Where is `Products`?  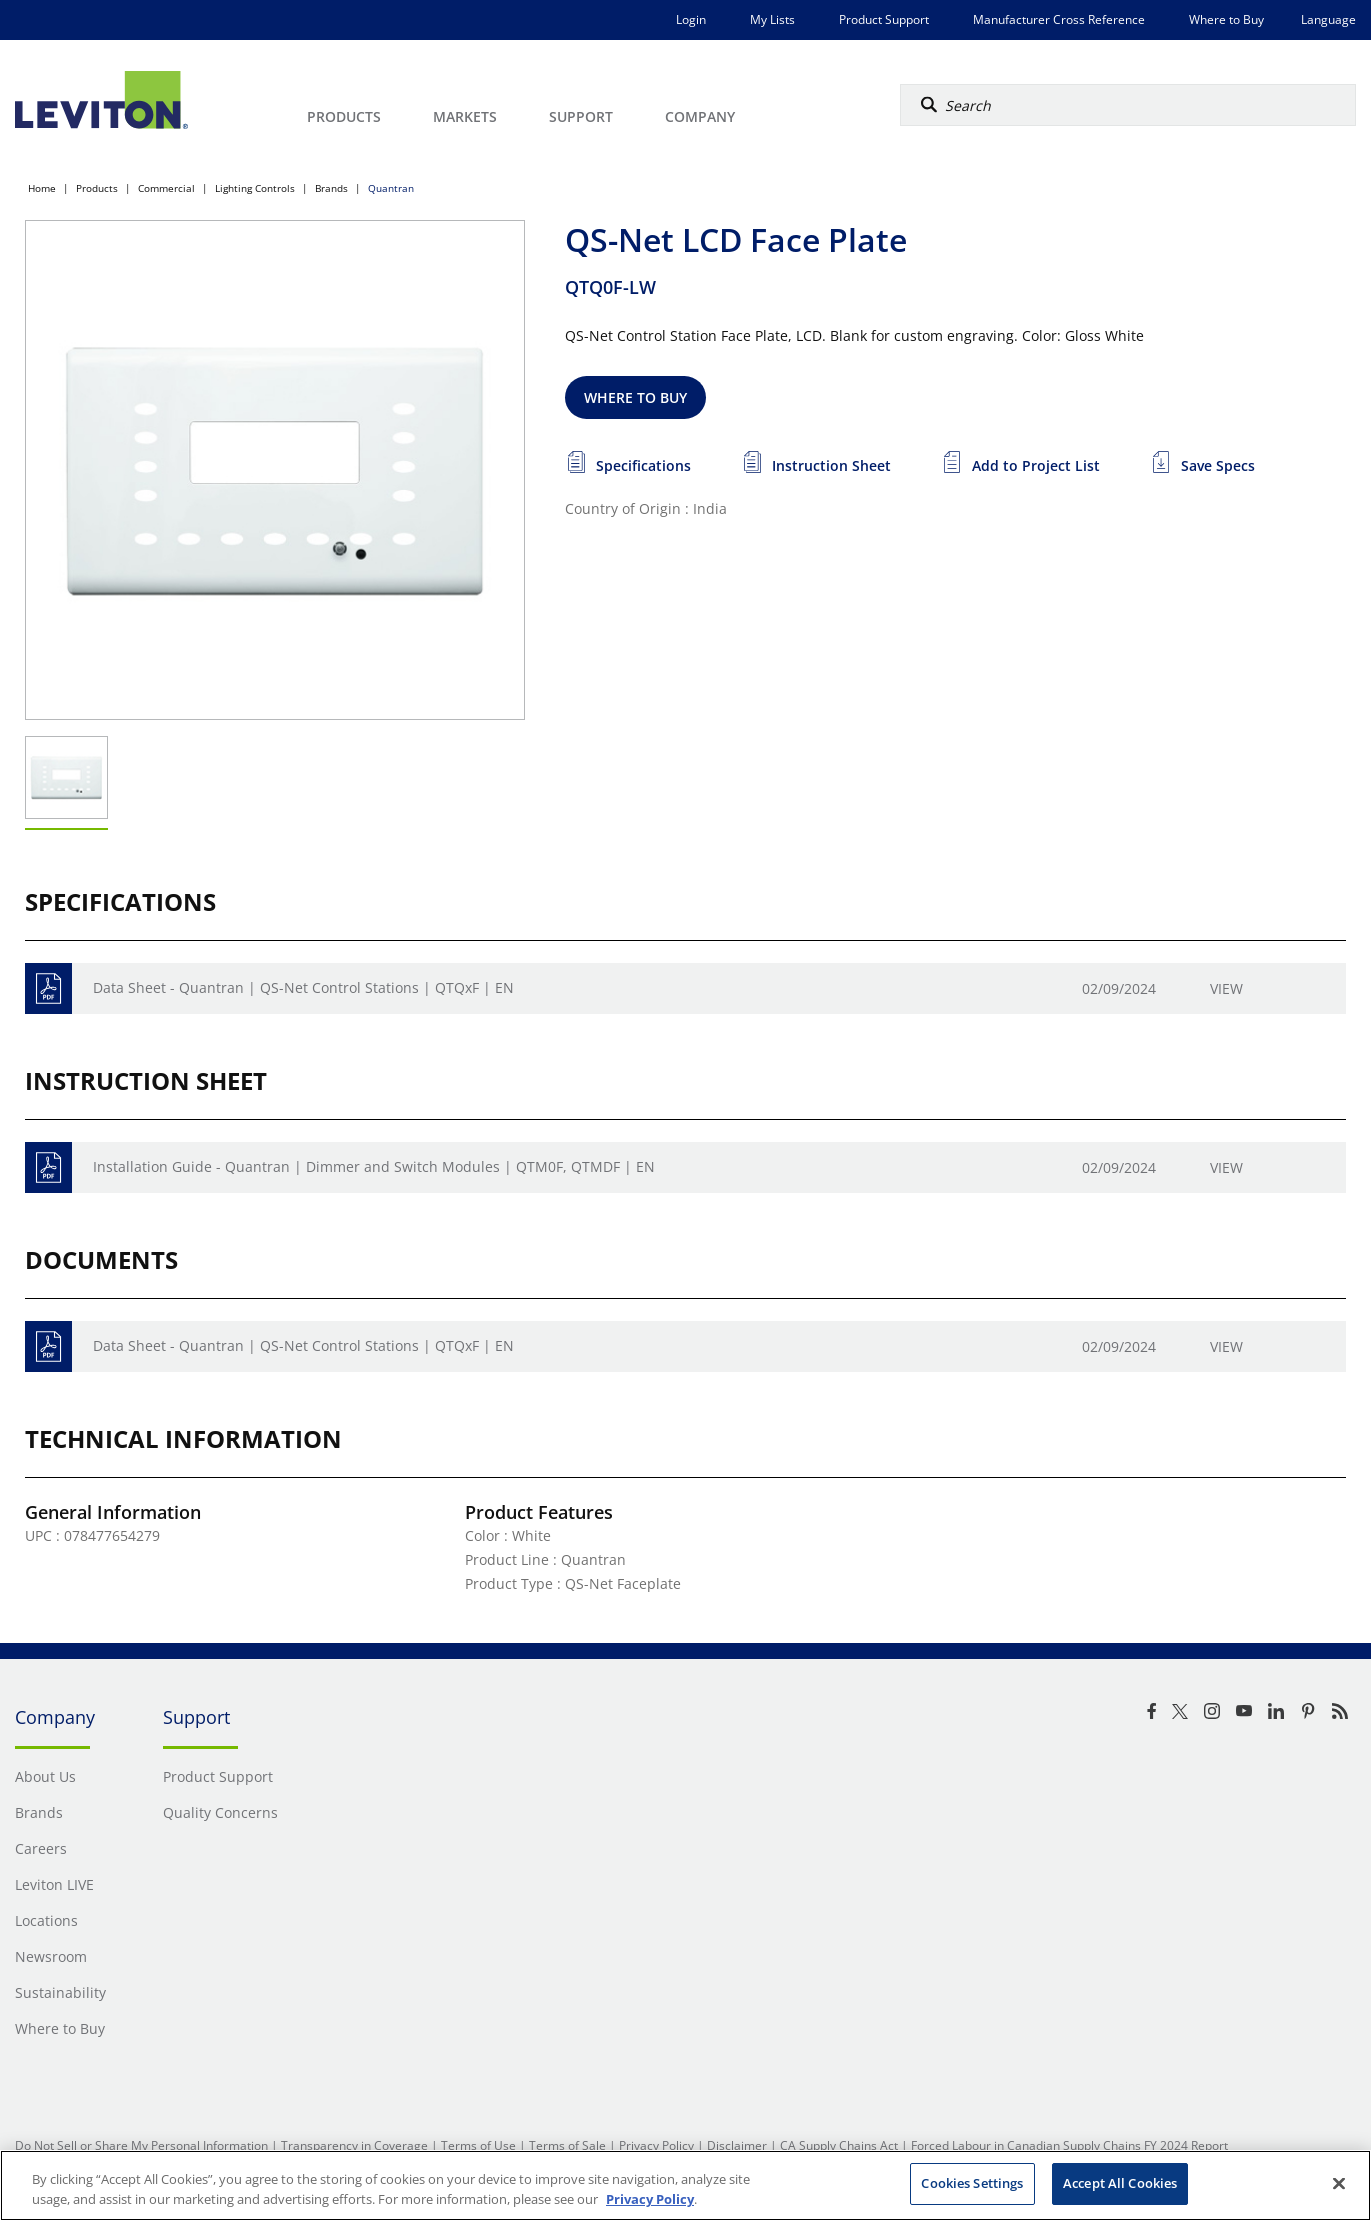
Products is located at coordinates (97, 188).